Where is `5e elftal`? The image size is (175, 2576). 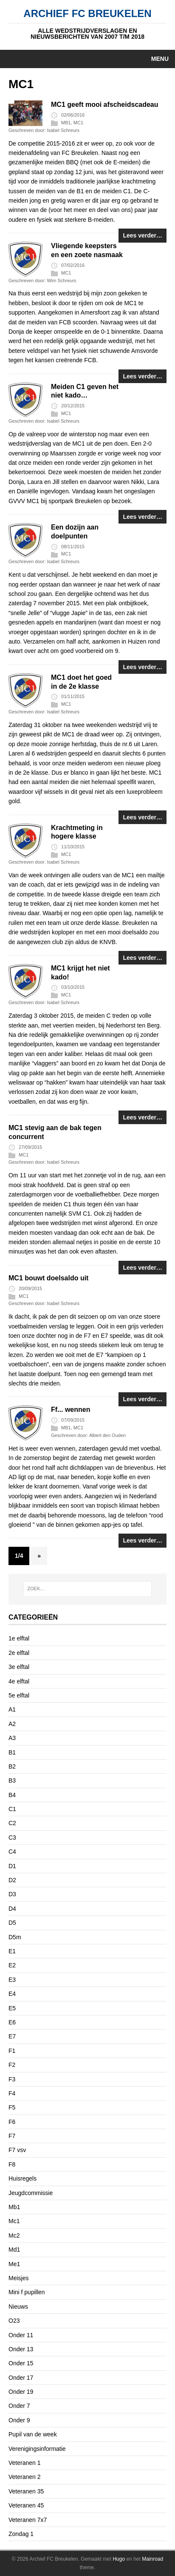 5e elftal is located at coordinates (18, 1695).